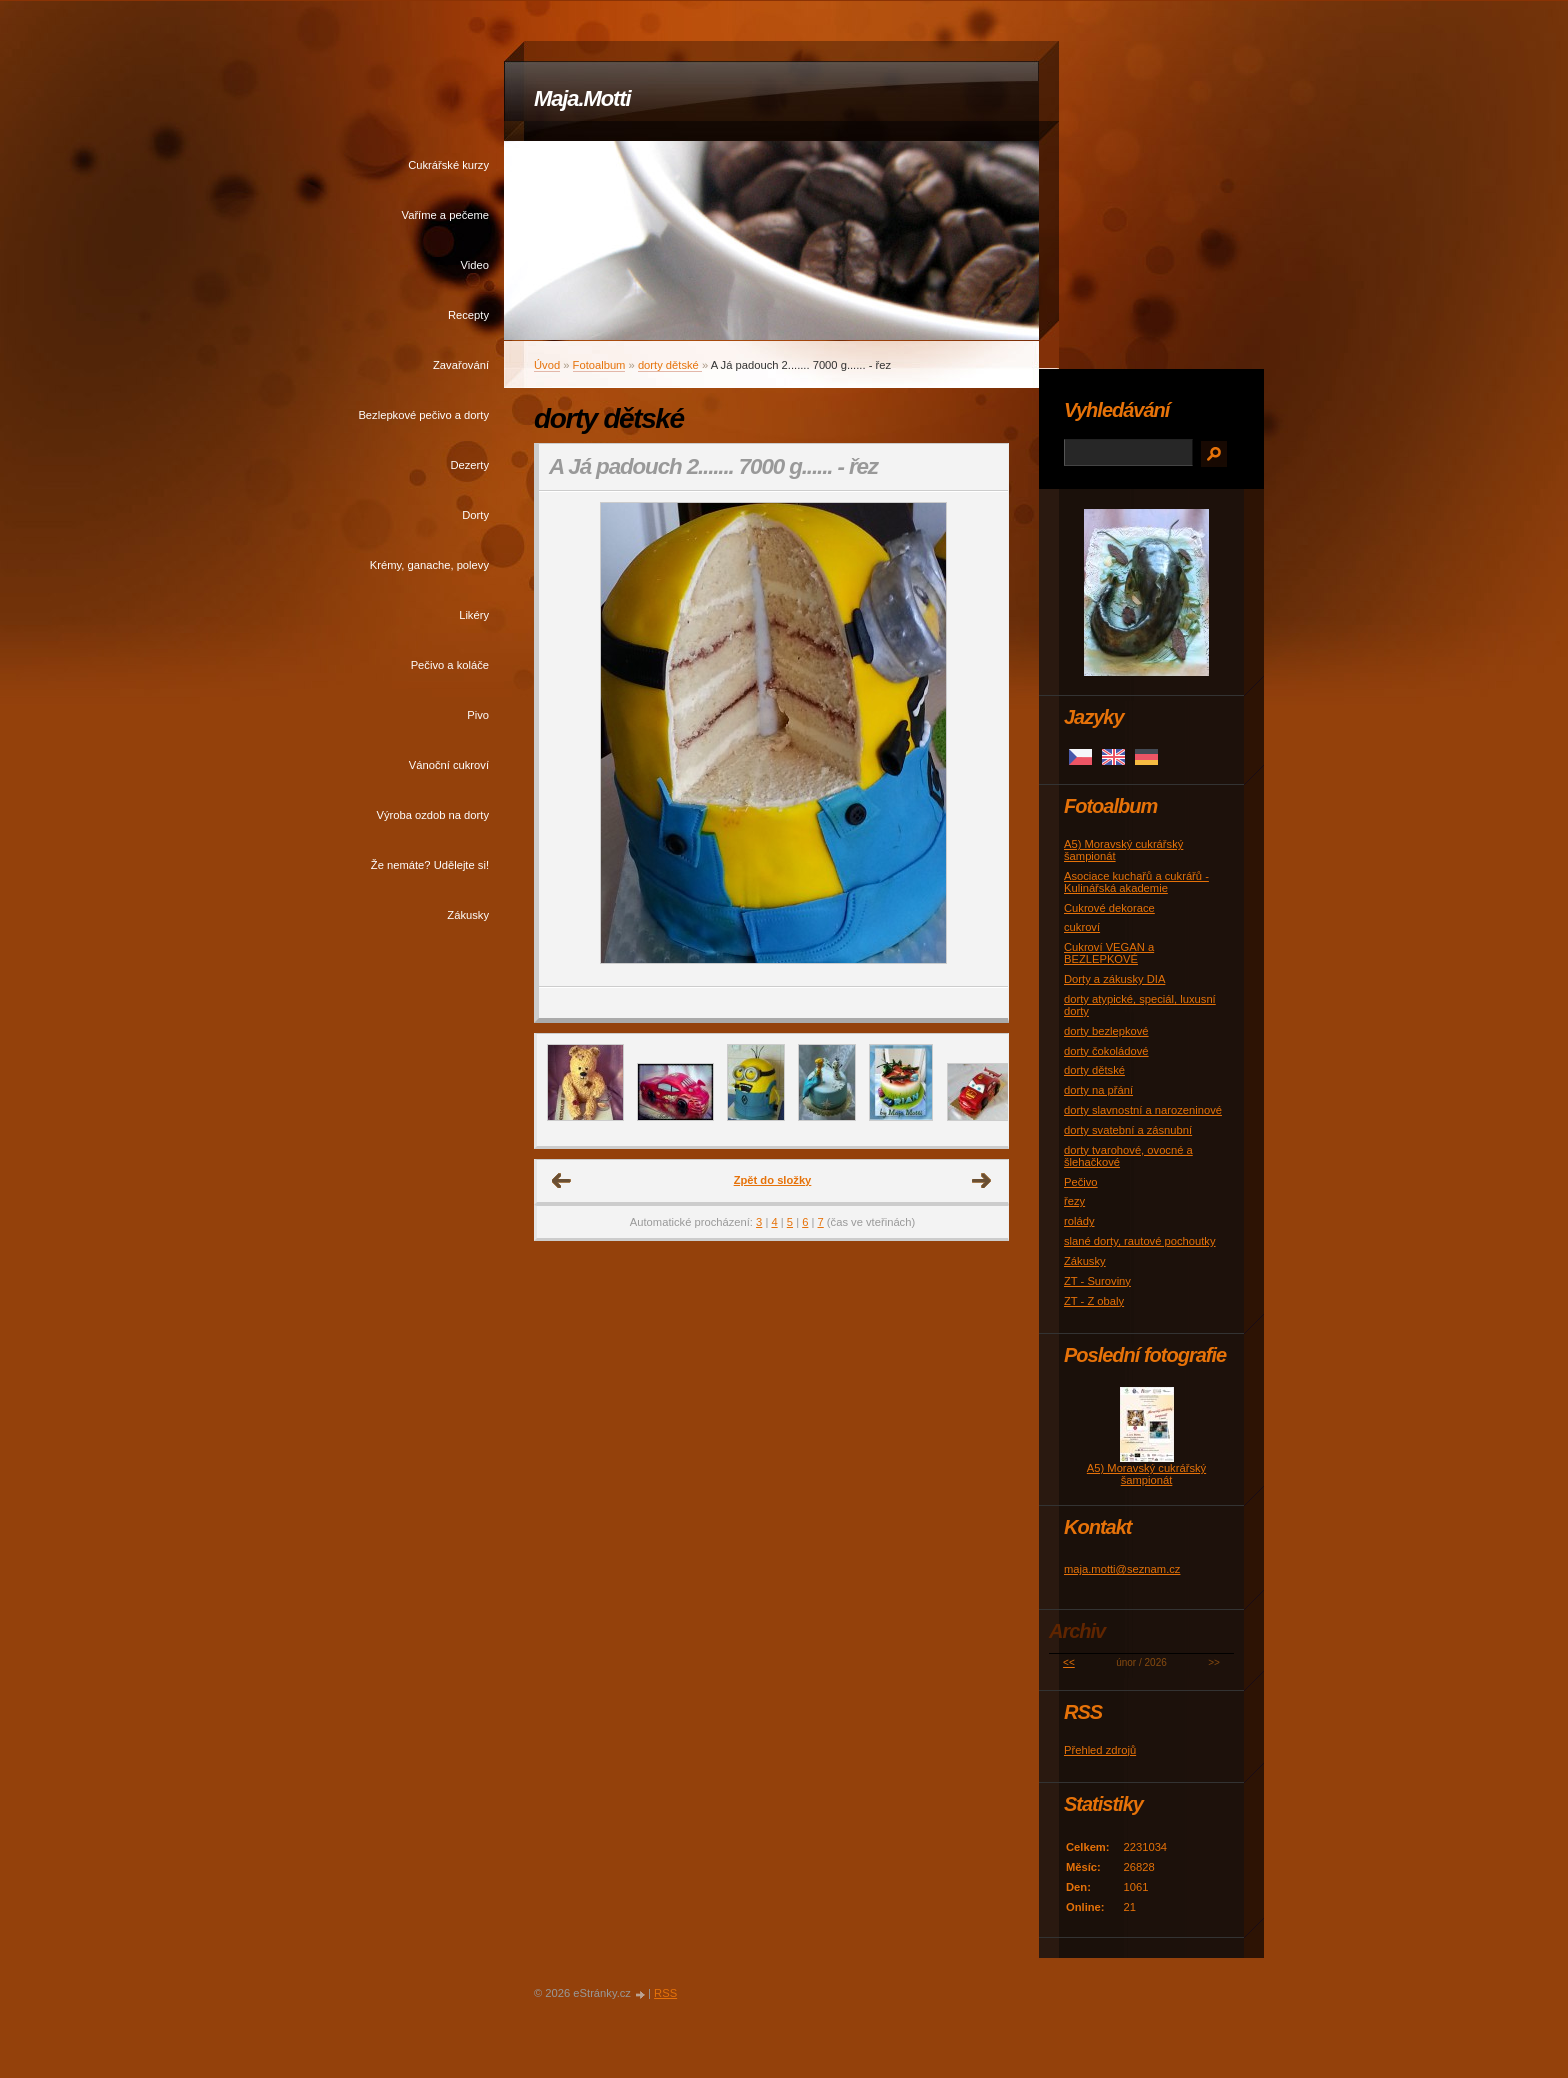 The width and height of the screenshot is (1568, 2078). What do you see at coordinates (430, 865) in the screenshot?
I see `Že nemáte? Udělejte si!` at bounding box center [430, 865].